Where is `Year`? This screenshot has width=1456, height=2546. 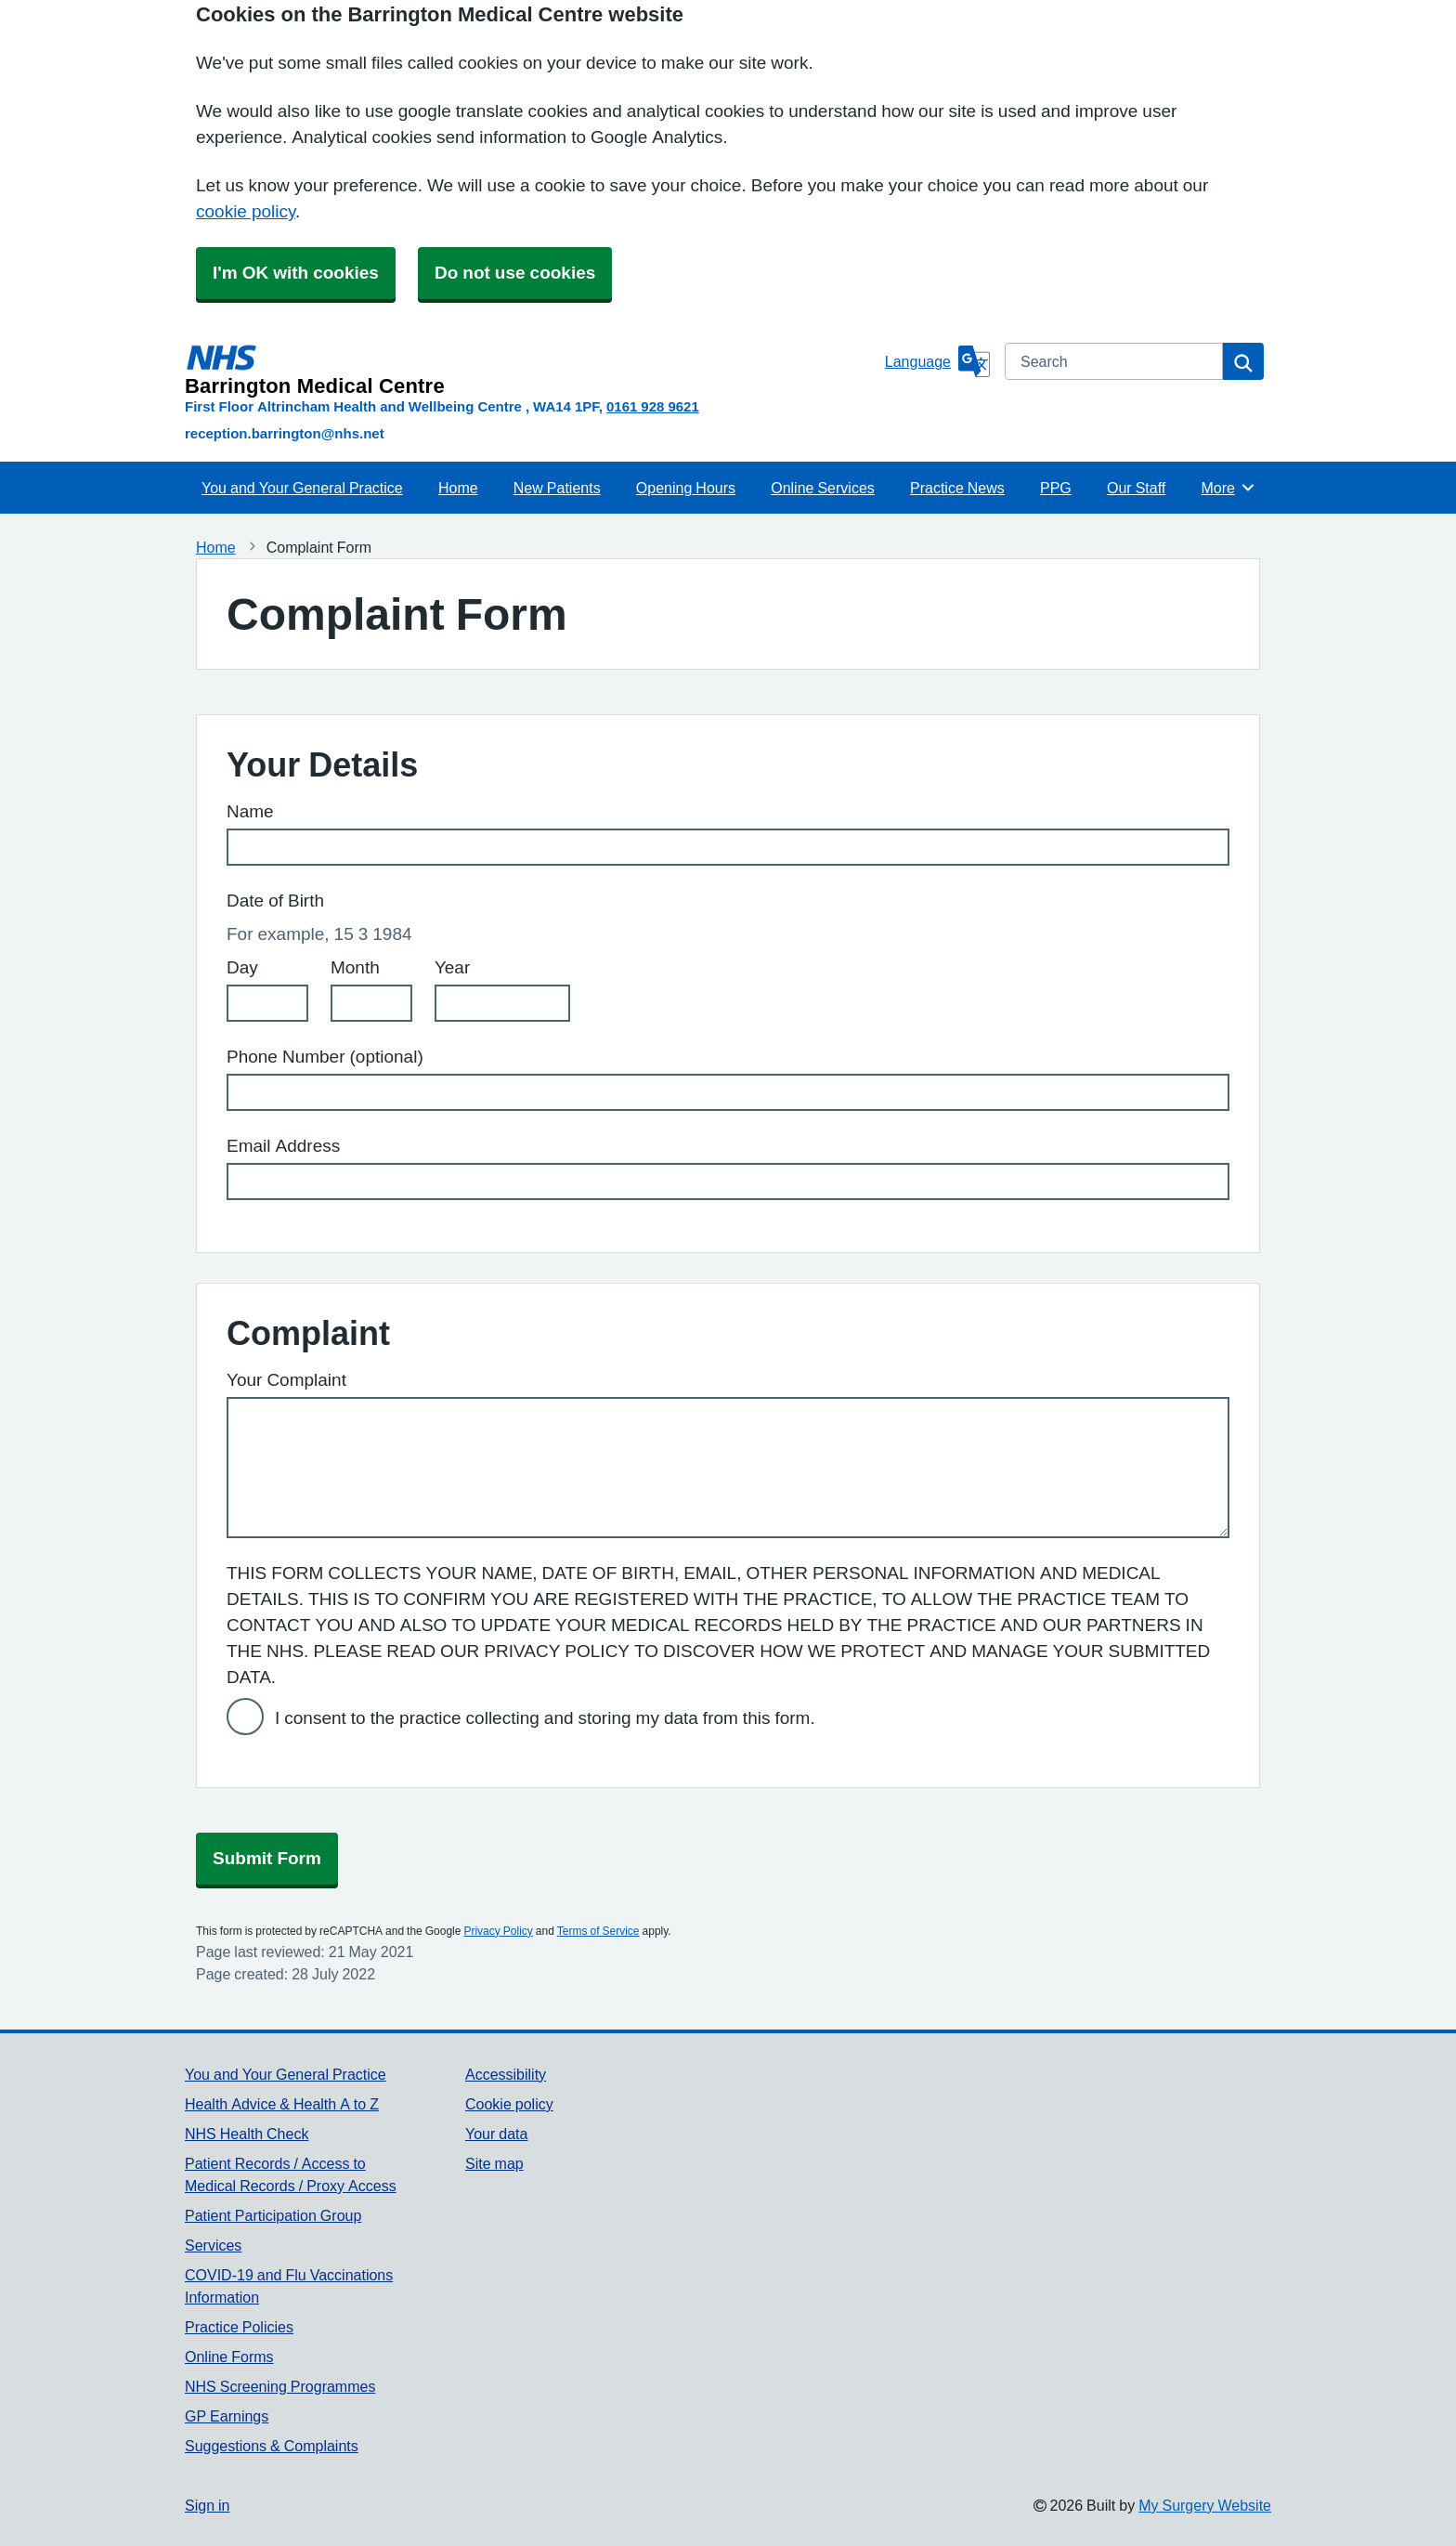
Year is located at coordinates (452, 967).